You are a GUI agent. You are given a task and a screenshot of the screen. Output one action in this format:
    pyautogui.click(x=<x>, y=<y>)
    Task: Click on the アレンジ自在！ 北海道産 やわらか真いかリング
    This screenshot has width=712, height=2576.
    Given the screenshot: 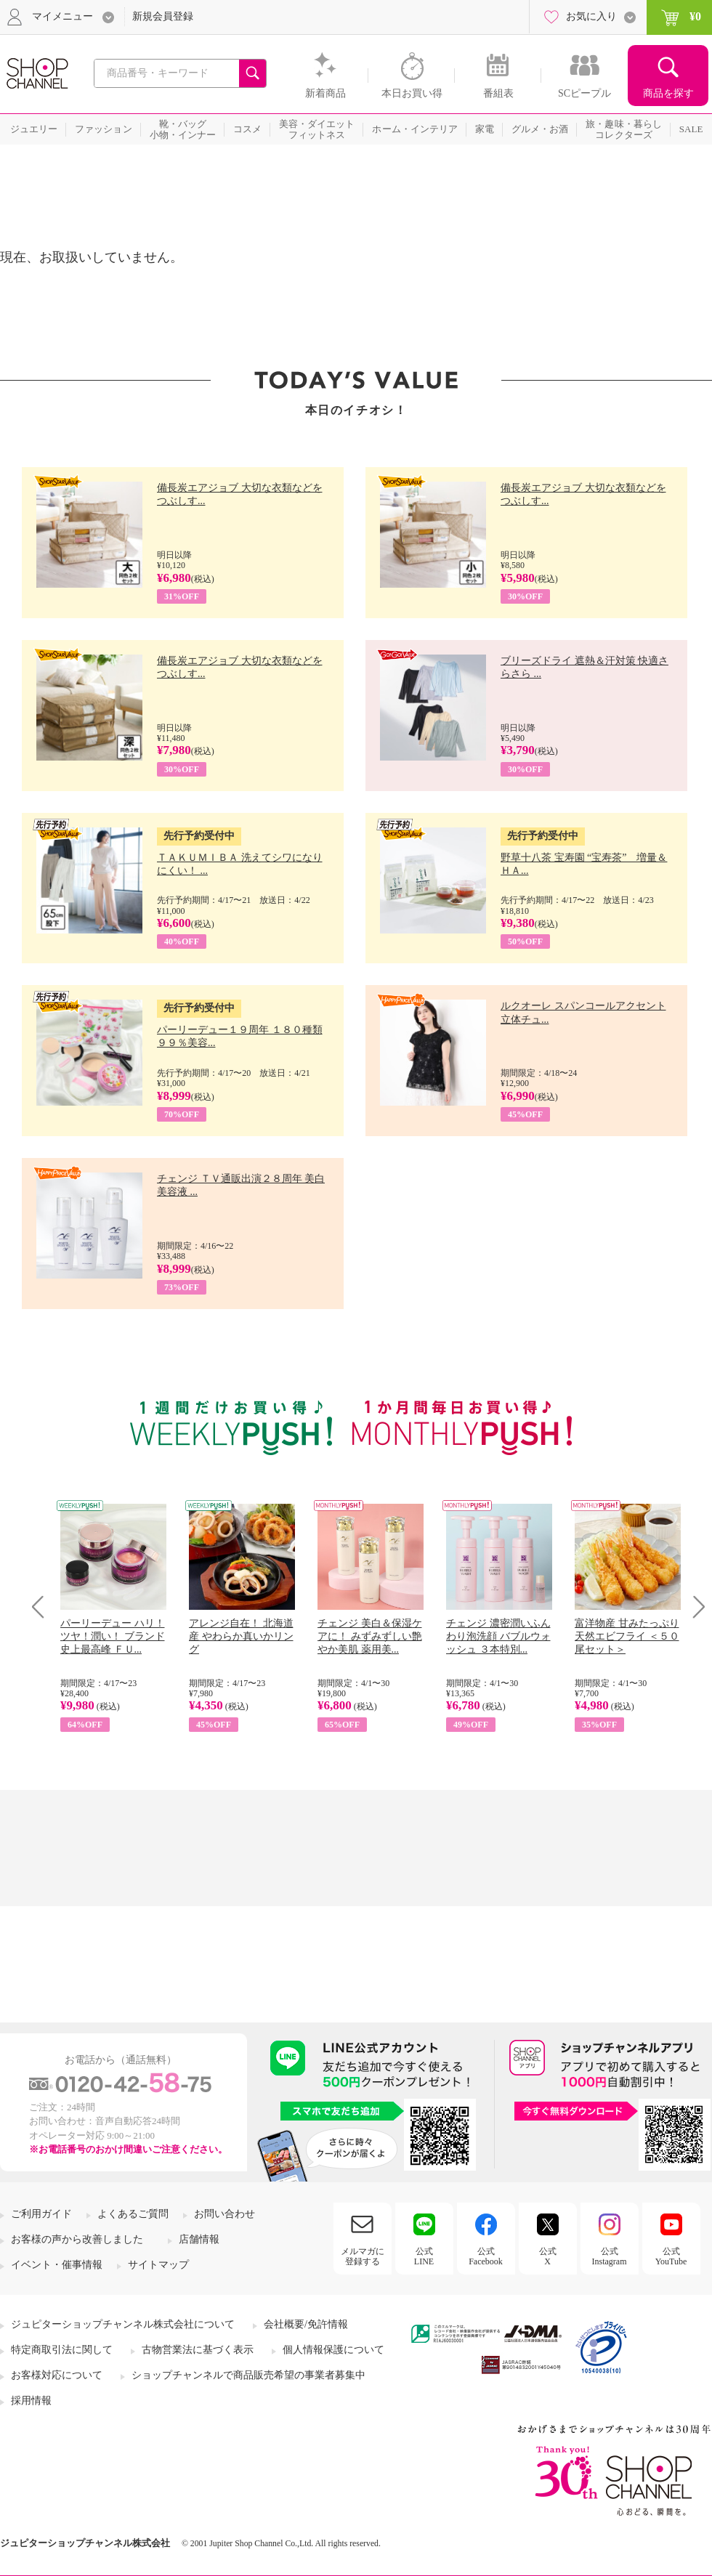 What is the action you would take?
    pyautogui.click(x=241, y=1636)
    